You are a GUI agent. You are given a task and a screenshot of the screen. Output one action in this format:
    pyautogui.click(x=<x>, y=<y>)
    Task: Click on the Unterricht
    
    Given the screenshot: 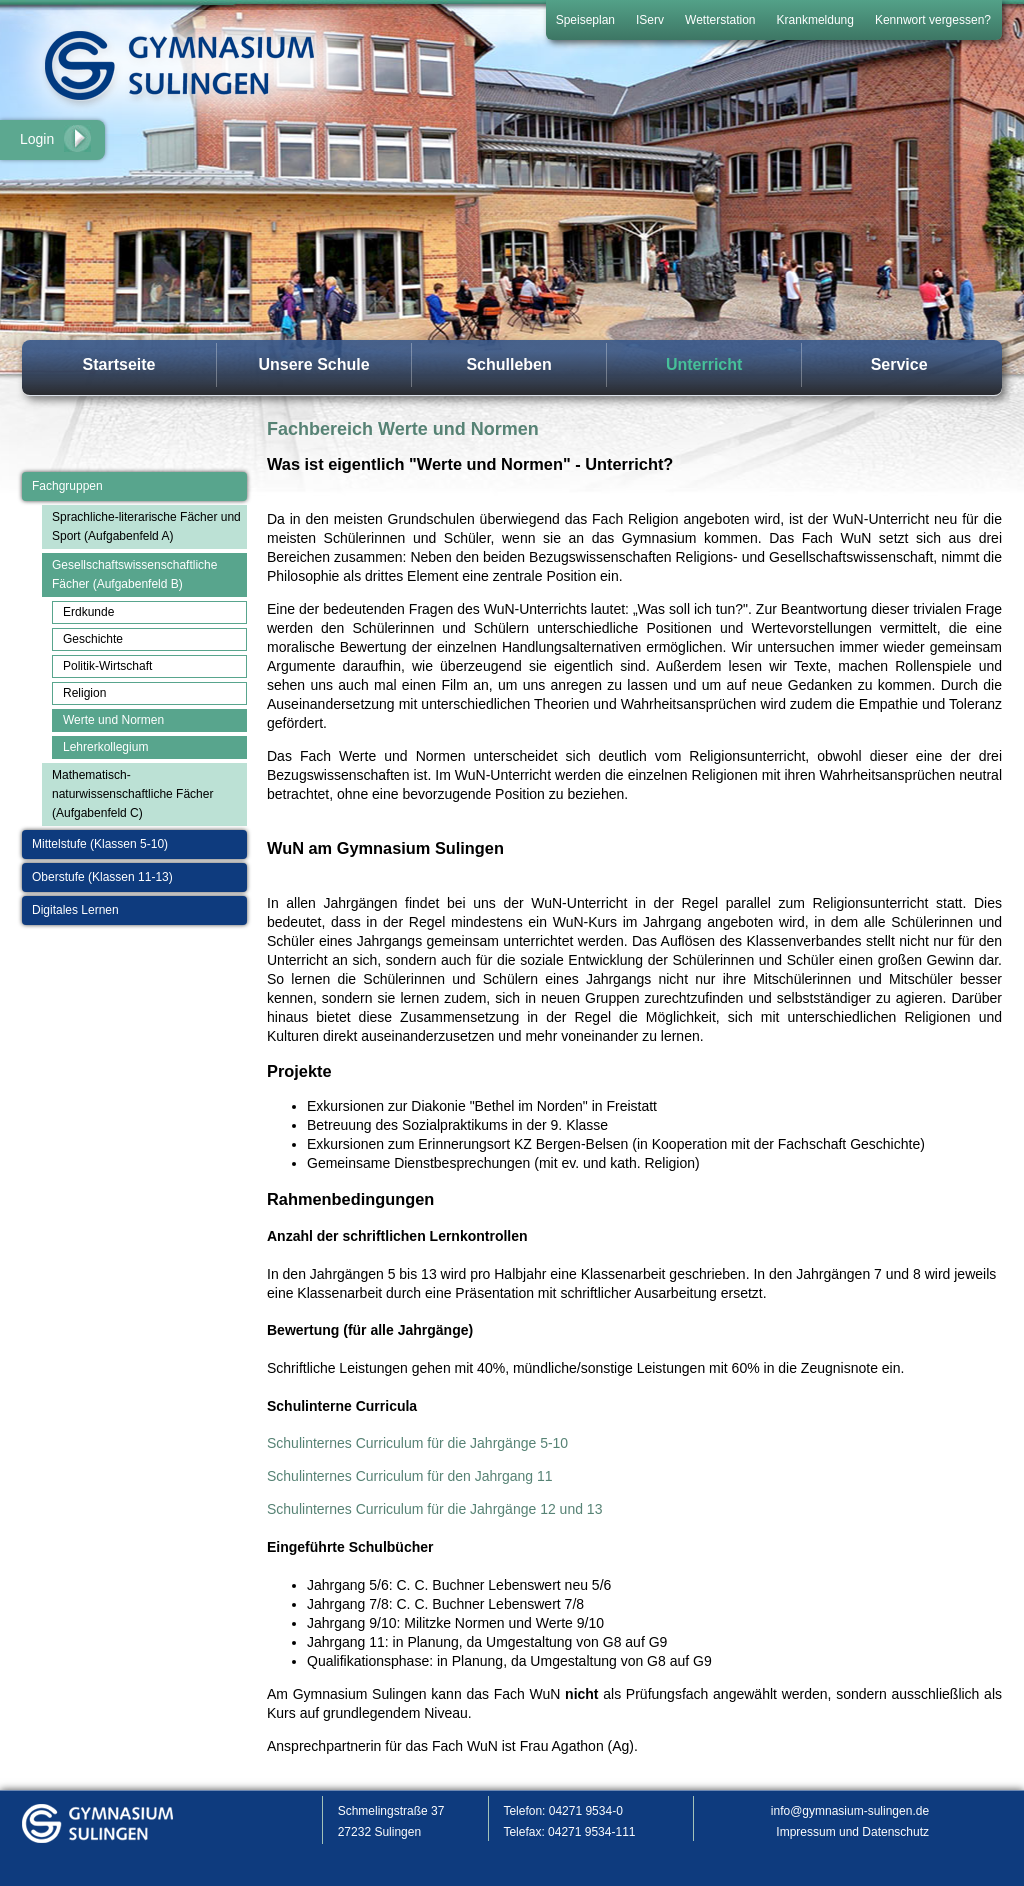 What is the action you would take?
    pyautogui.click(x=704, y=364)
    